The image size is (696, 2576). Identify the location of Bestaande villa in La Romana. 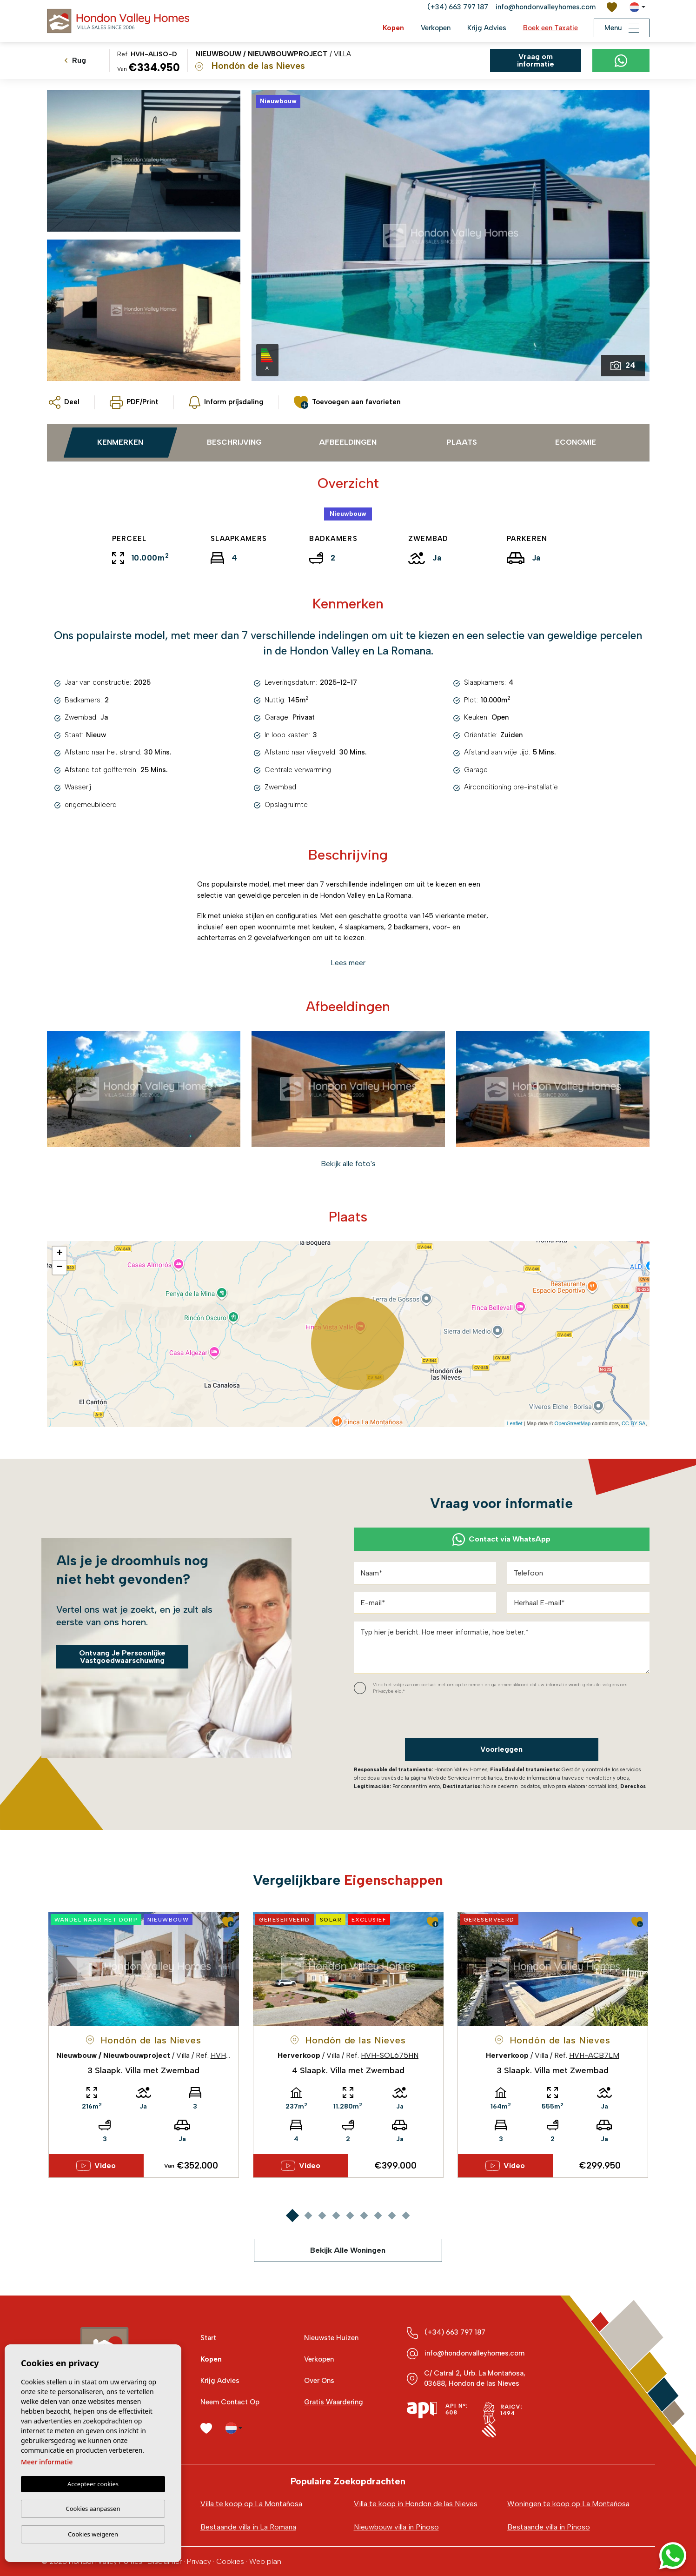
(248, 2527).